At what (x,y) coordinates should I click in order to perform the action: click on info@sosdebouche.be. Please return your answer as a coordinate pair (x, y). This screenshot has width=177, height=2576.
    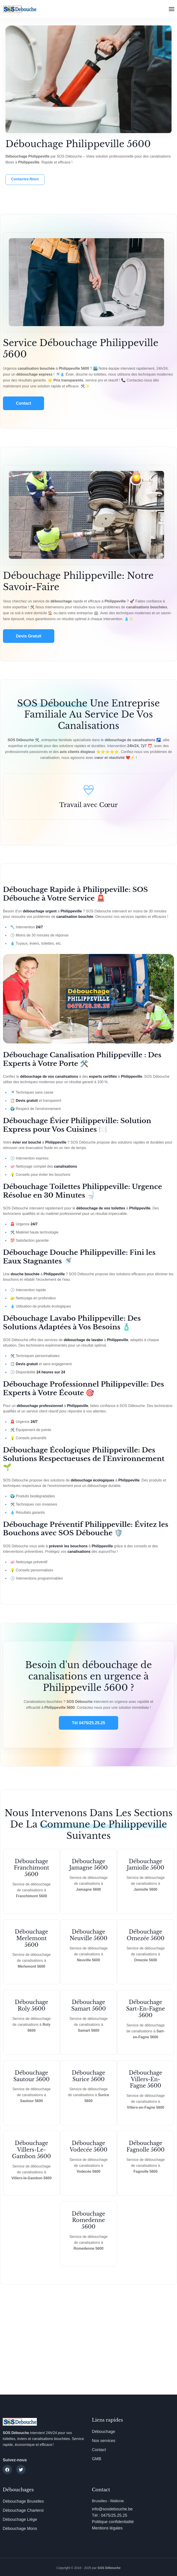
    Looking at the image, I should click on (112, 2509).